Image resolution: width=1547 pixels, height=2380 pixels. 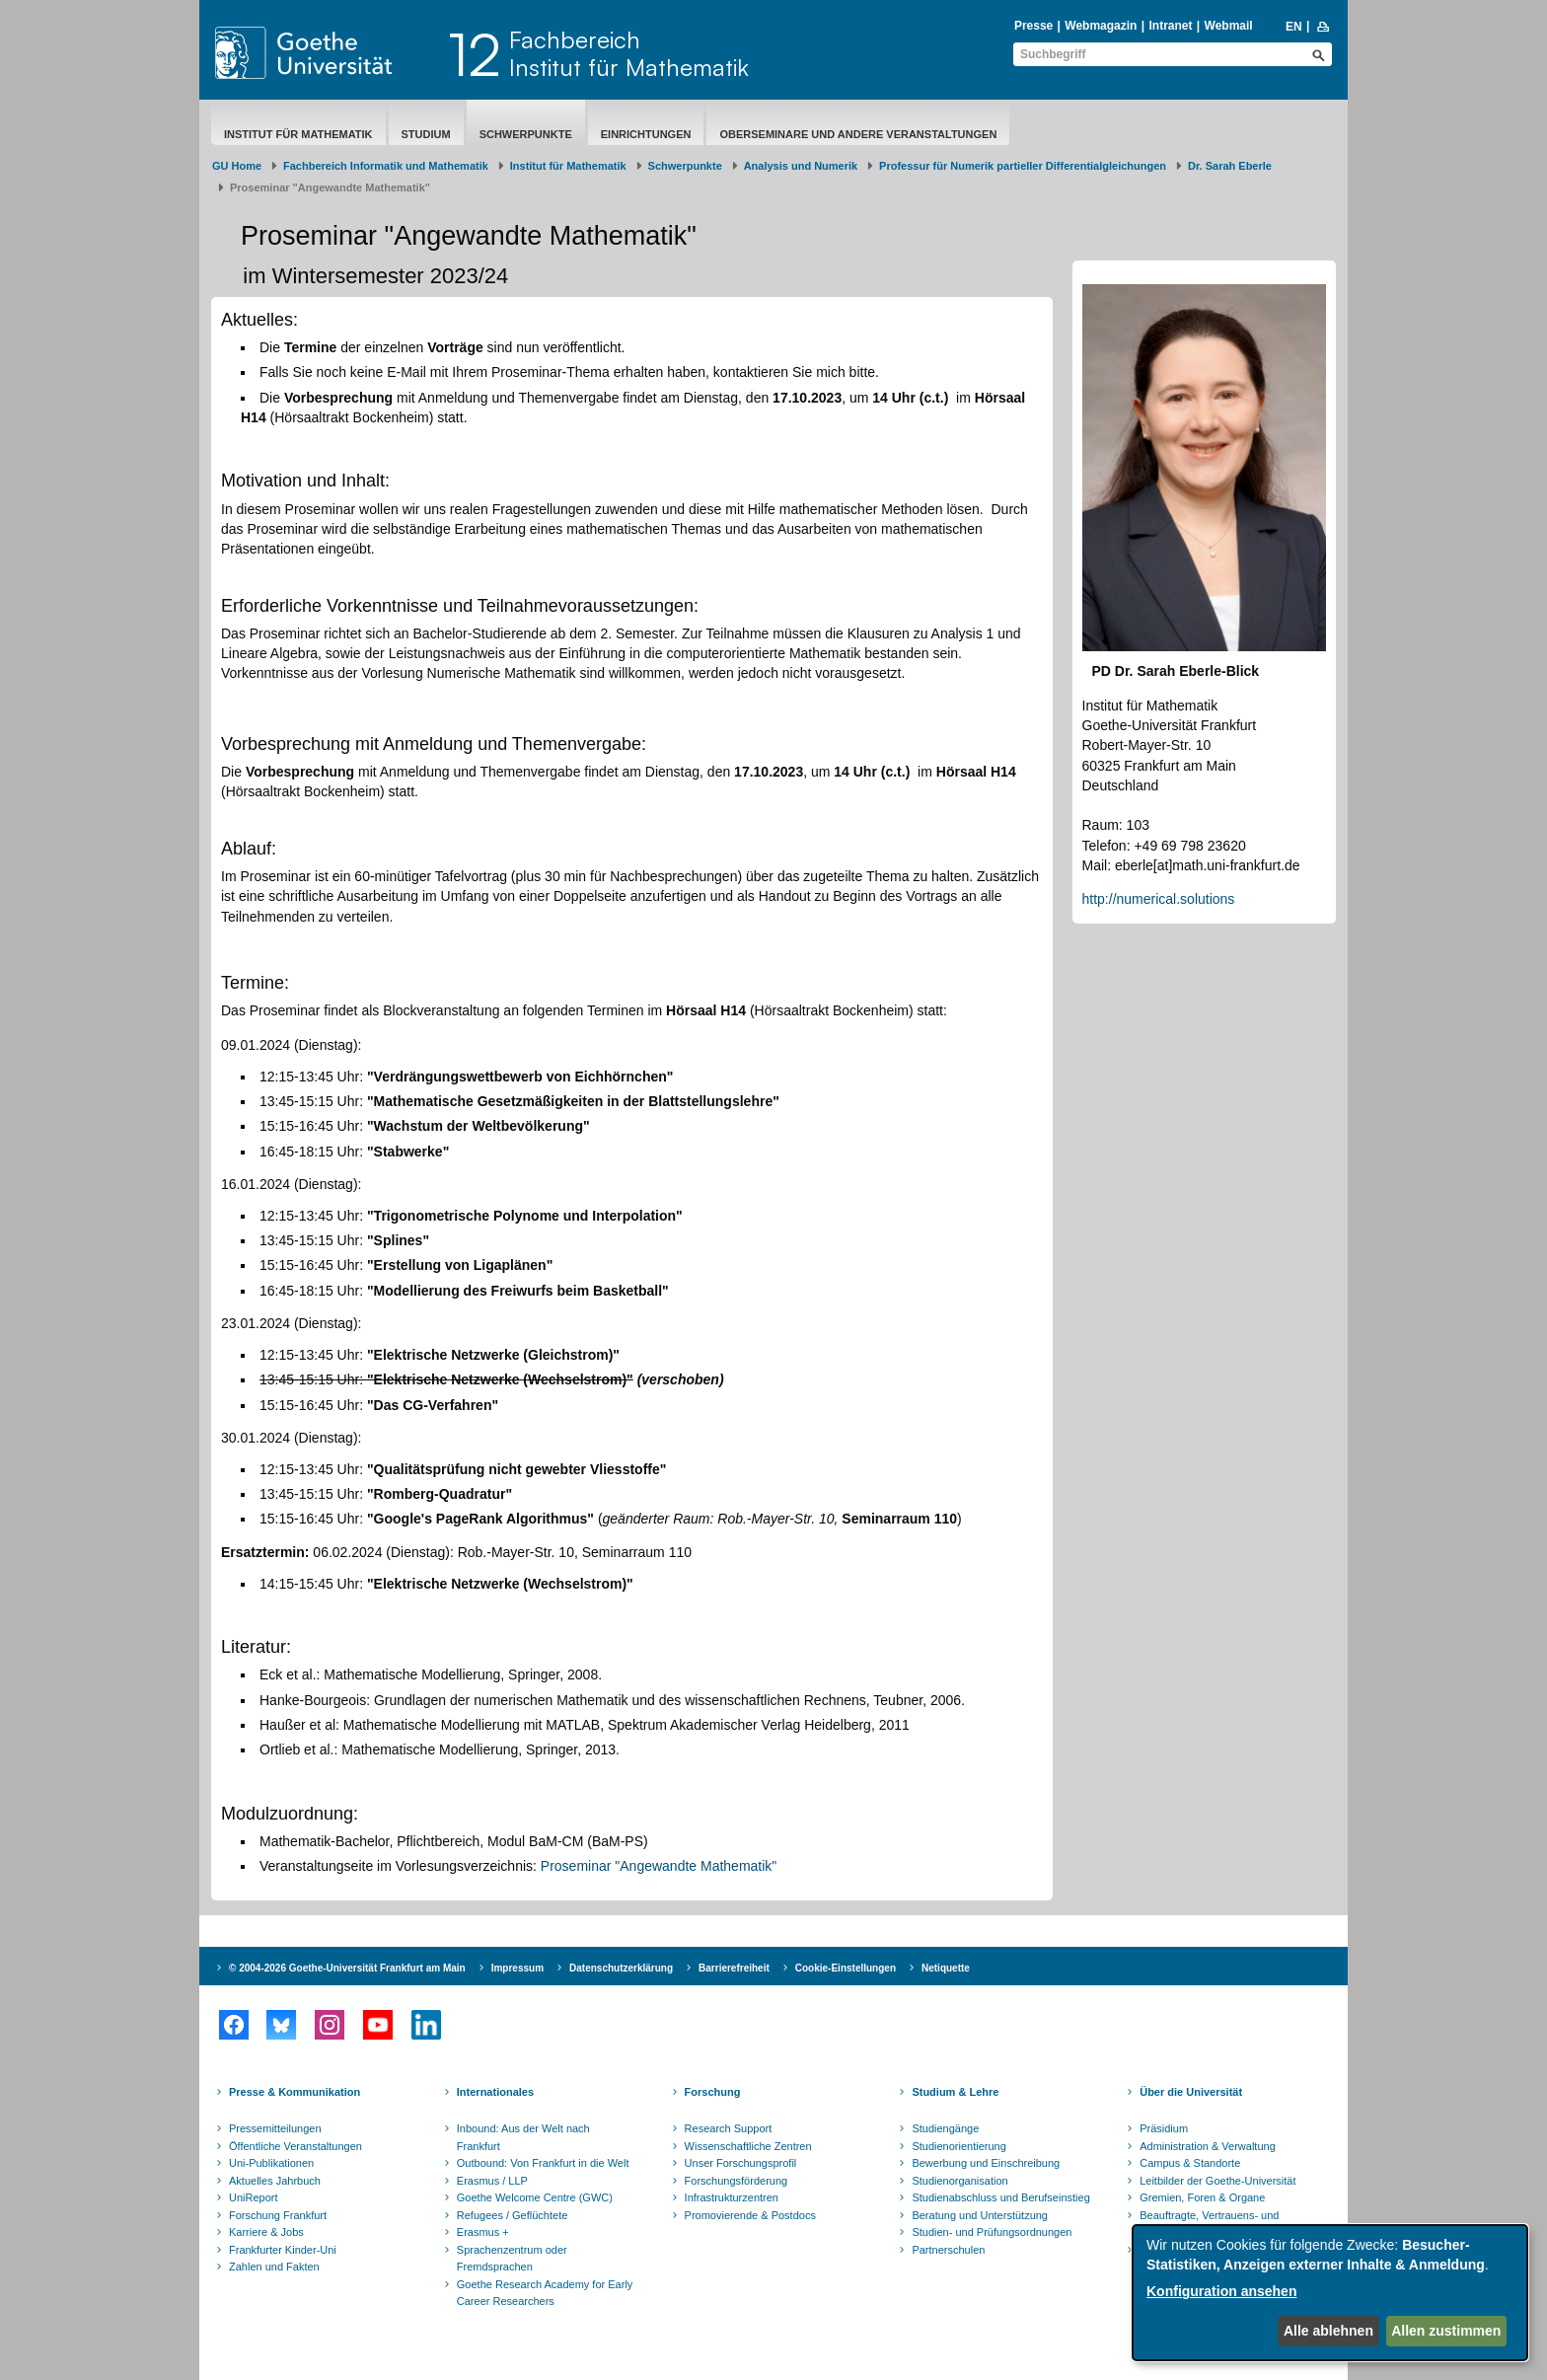 What do you see at coordinates (736, 2181) in the screenshot?
I see `Forschungsförderung` at bounding box center [736, 2181].